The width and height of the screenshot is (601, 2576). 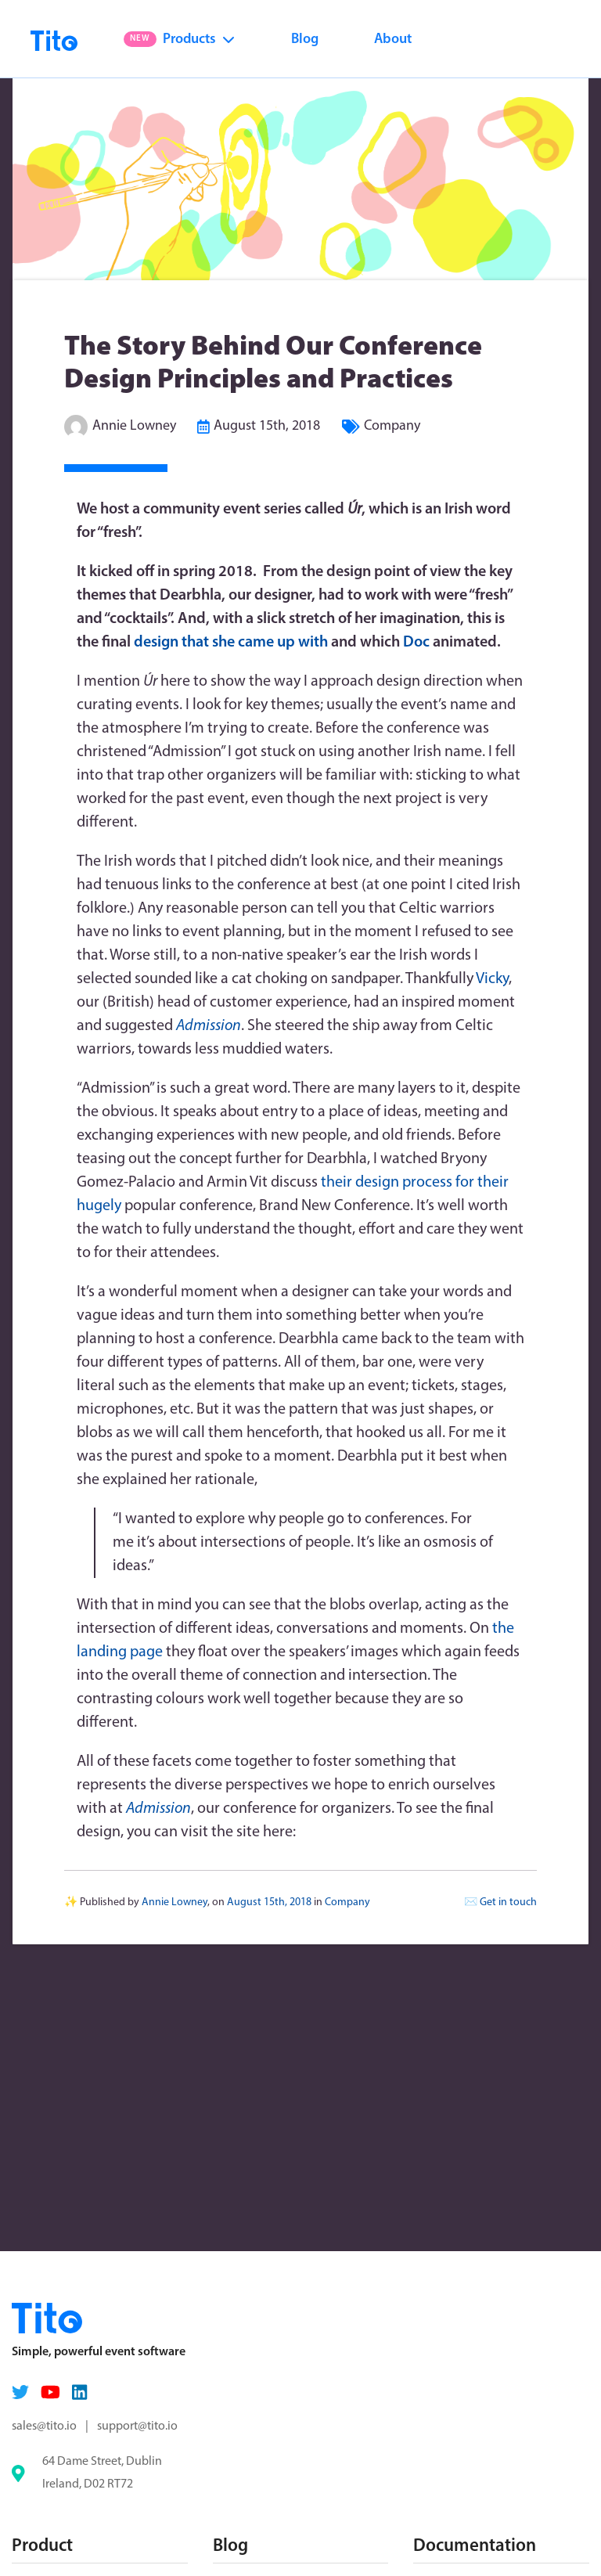 I want to click on Products, so click(x=179, y=39).